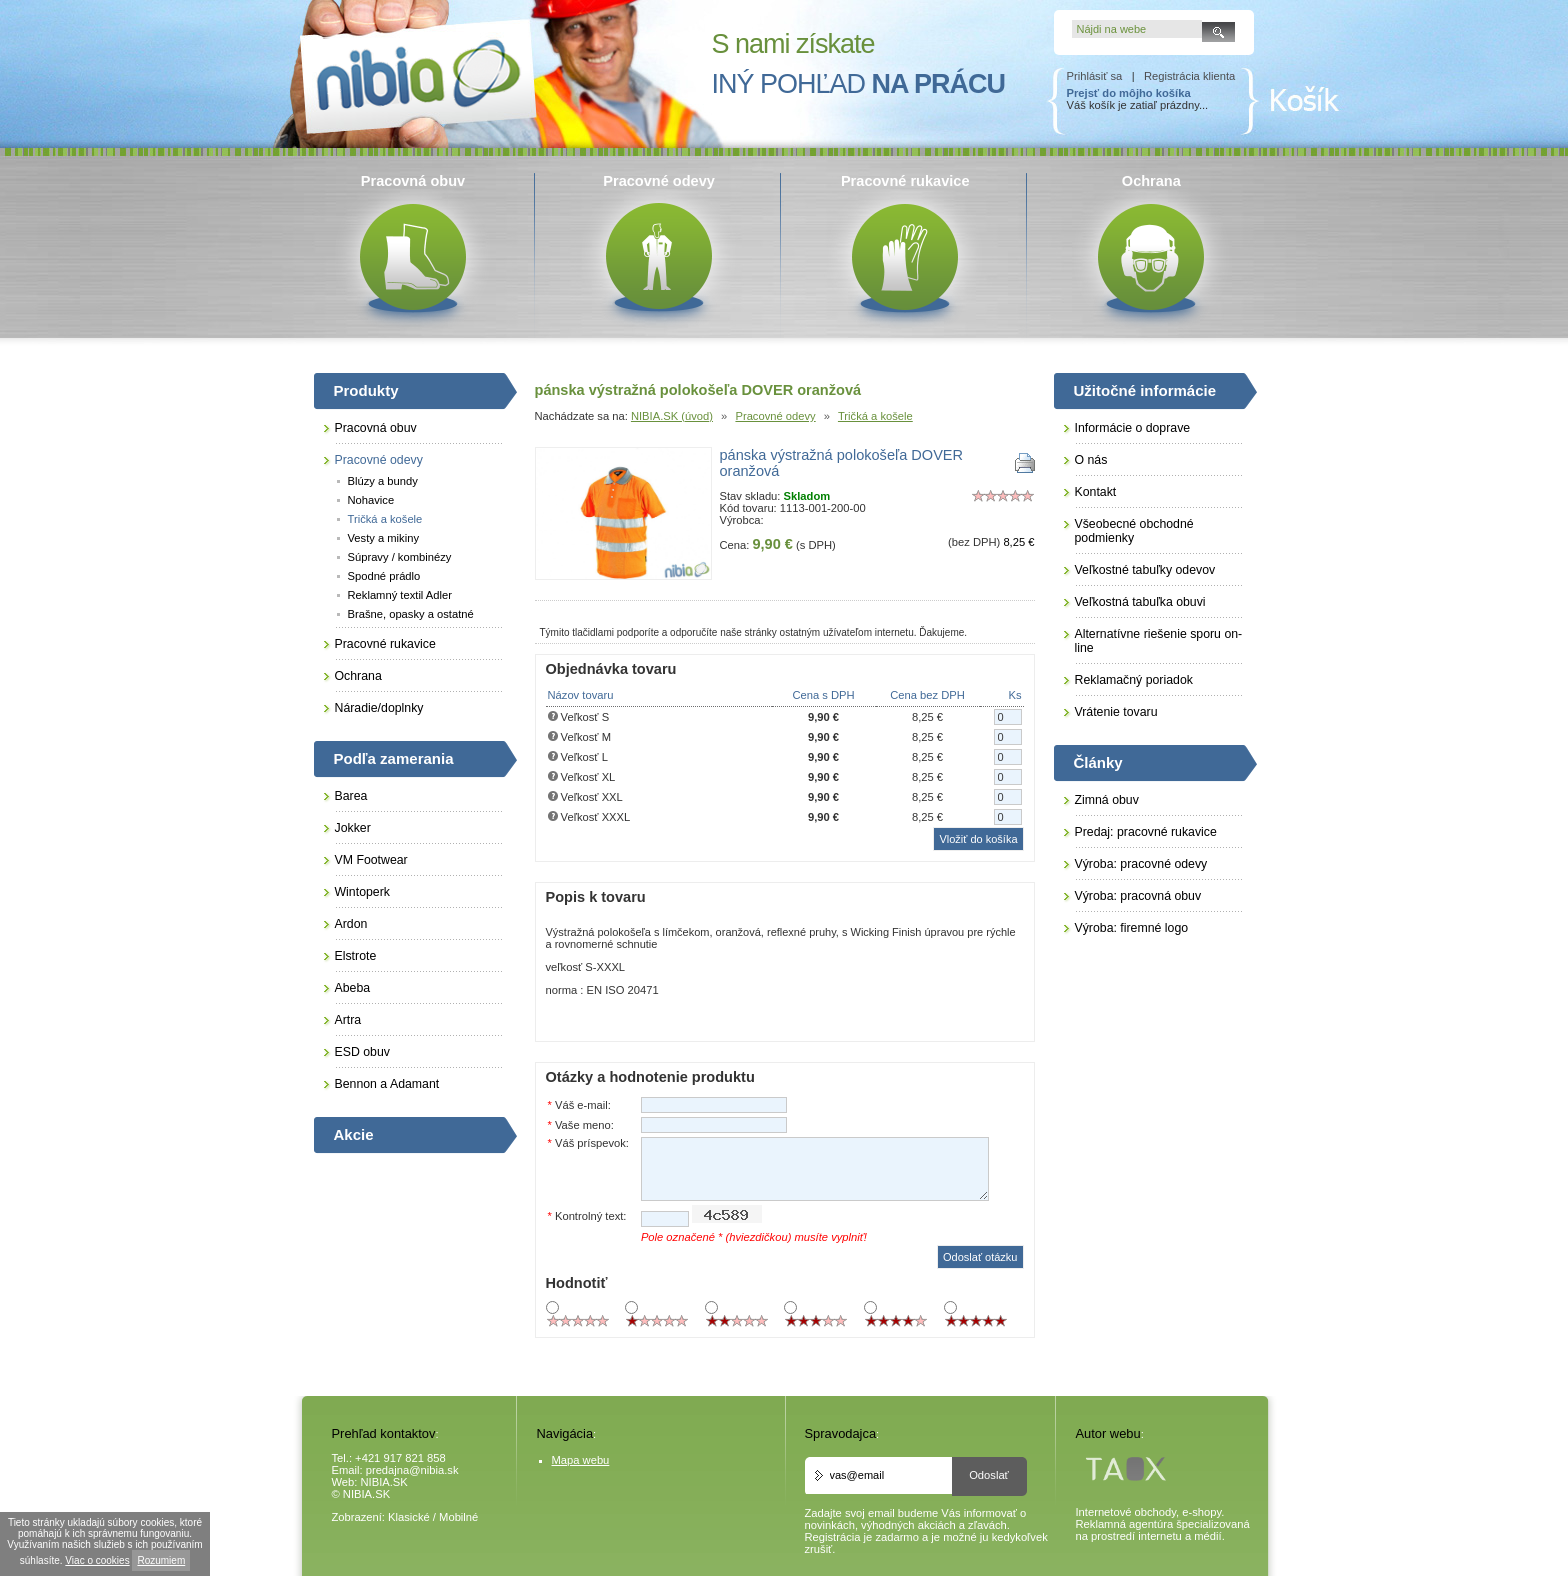 Image resolution: width=1568 pixels, height=1576 pixels. I want to click on Ochrana, so click(358, 676).